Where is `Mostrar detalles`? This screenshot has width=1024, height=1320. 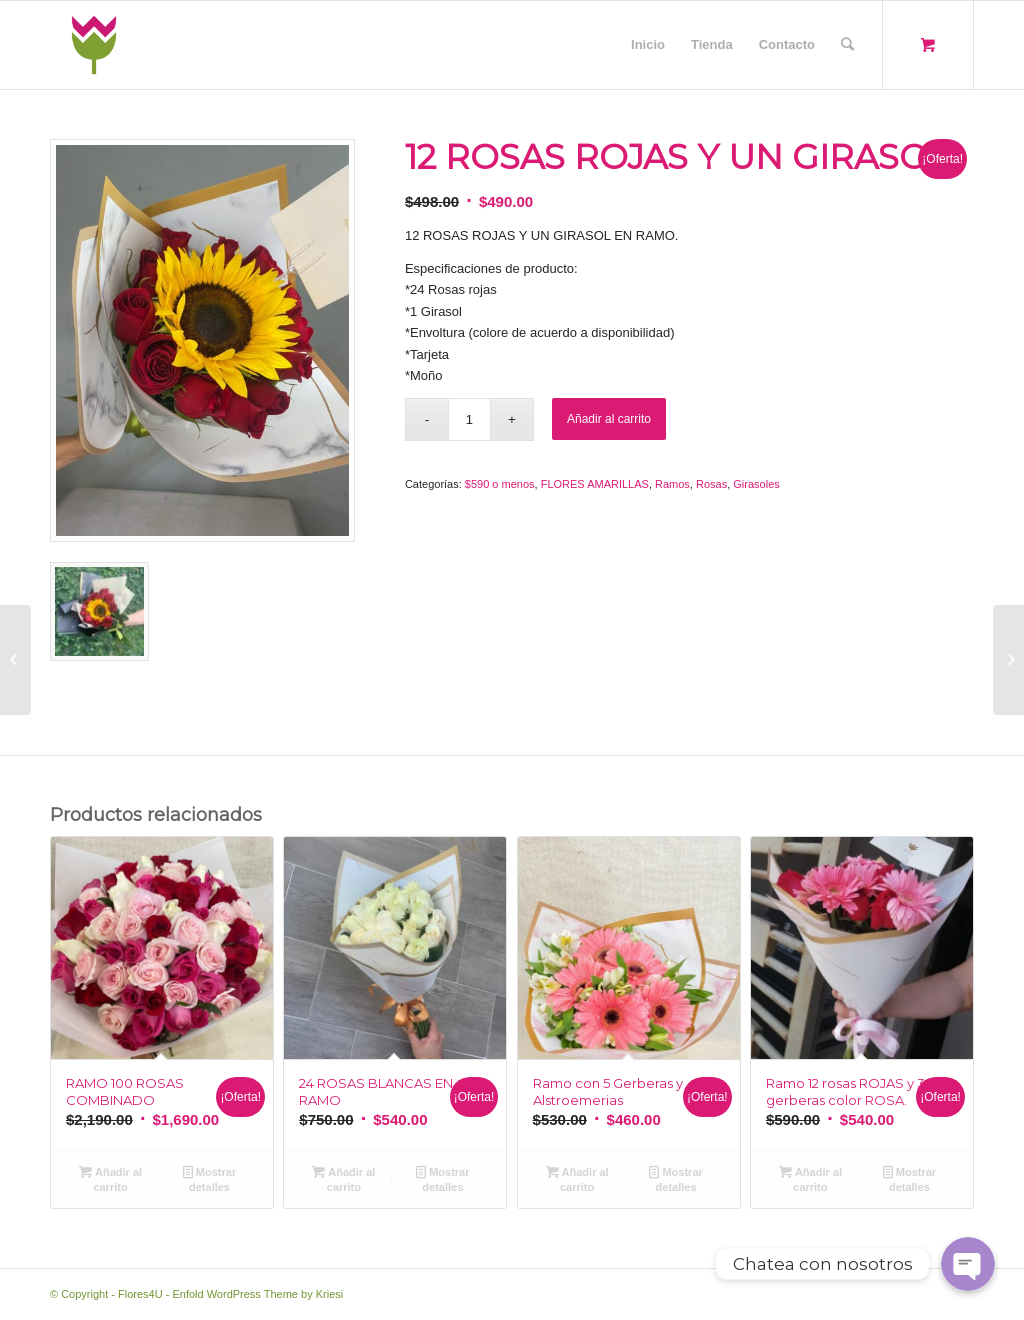 Mostrar detalles is located at coordinates (209, 1178).